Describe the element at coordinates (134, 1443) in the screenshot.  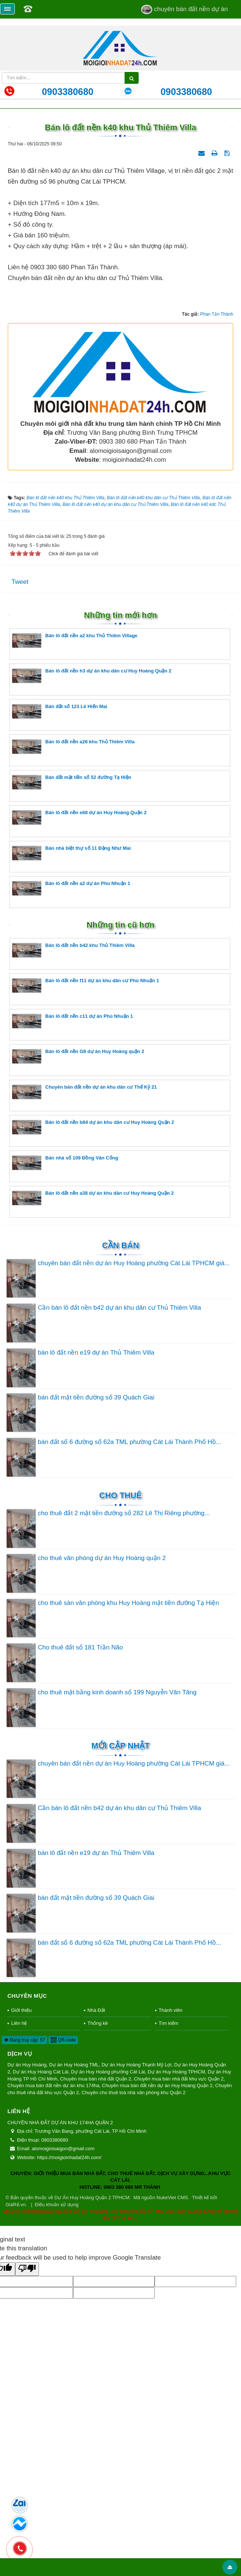
I see `chuyên bán đất nền dự án Huy Hoàng phường Cát Lái TPHCM giá...` at that location.